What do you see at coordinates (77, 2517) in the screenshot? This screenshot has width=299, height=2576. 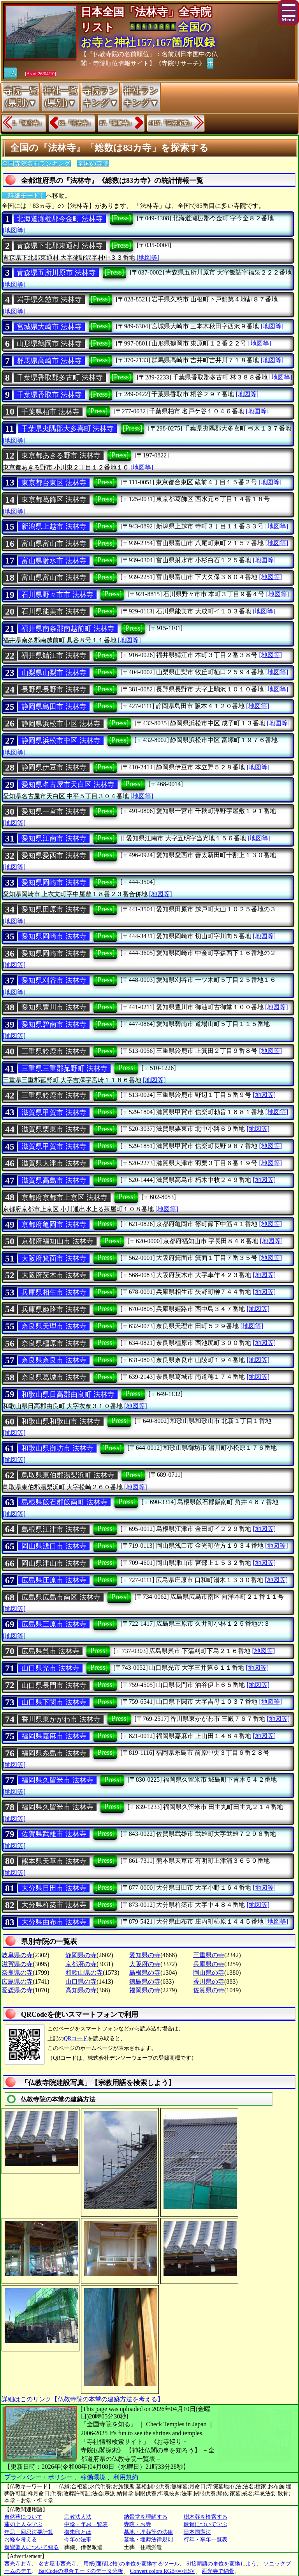 I see `宗教法人法` at bounding box center [77, 2517].